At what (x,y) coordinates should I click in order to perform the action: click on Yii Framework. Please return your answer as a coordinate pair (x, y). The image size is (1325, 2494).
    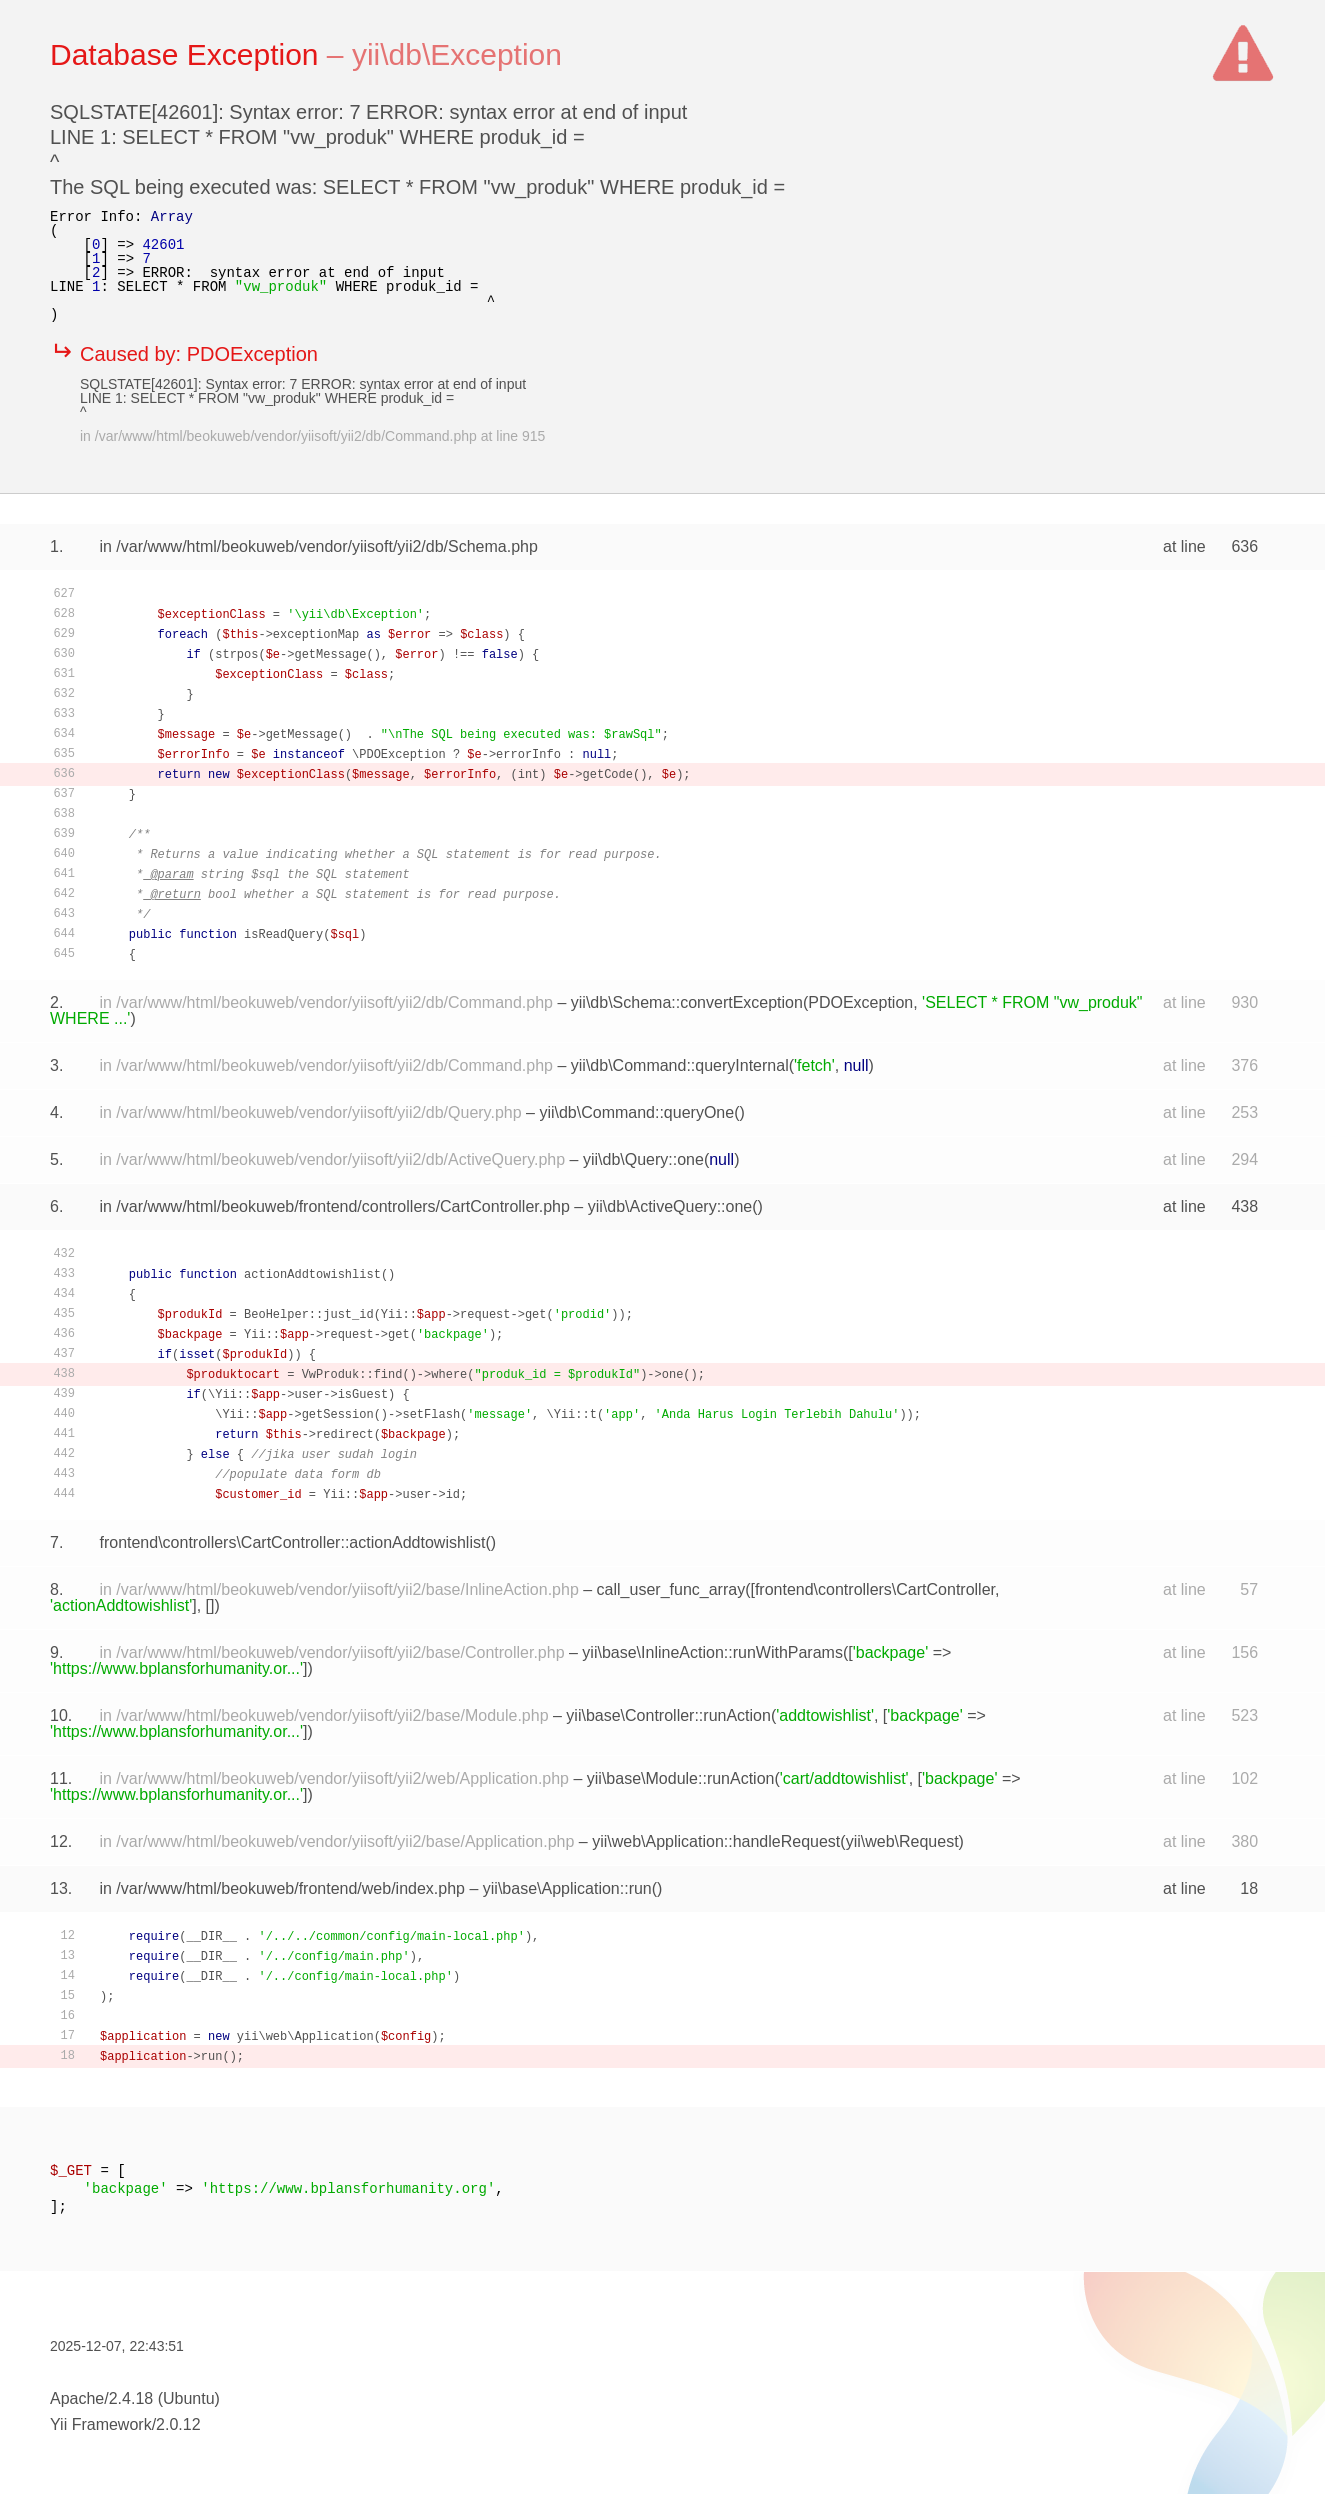
    Looking at the image, I should click on (101, 2424).